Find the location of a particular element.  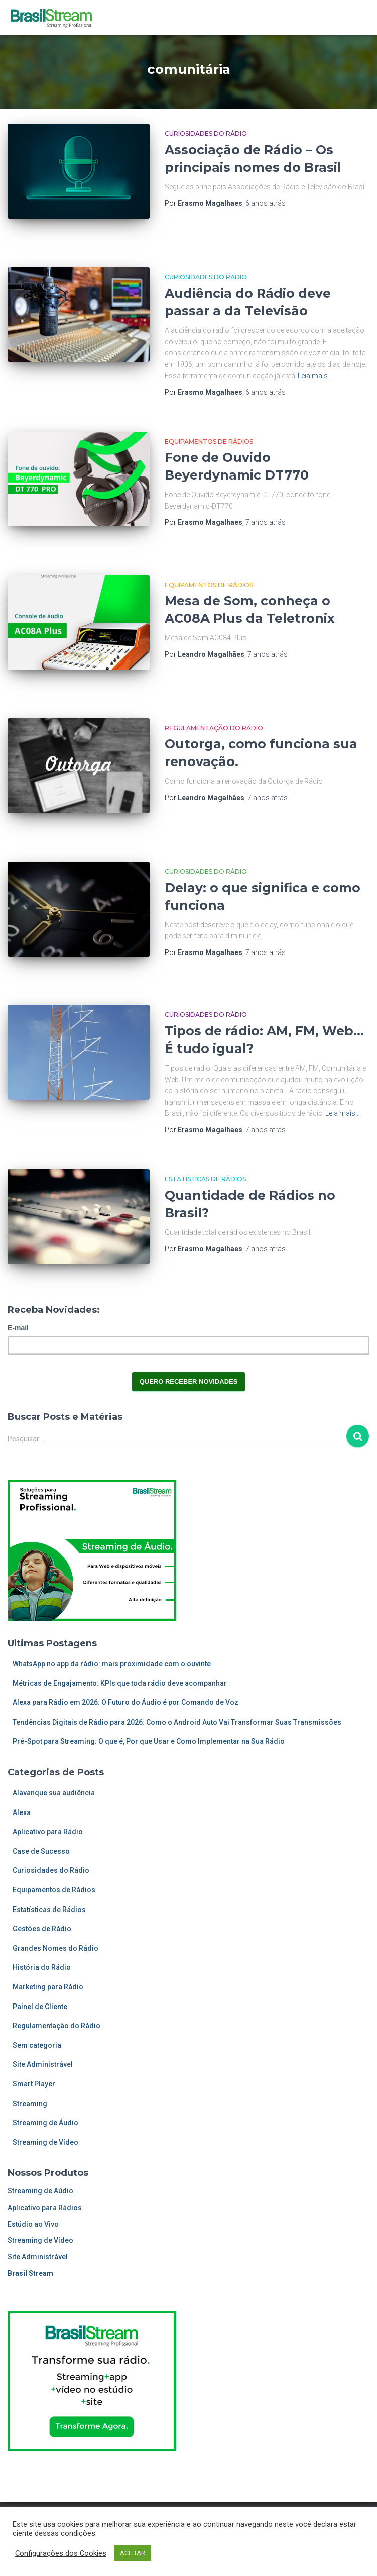

Aplicativo para Rádio is located at coordinates (48, 1832).